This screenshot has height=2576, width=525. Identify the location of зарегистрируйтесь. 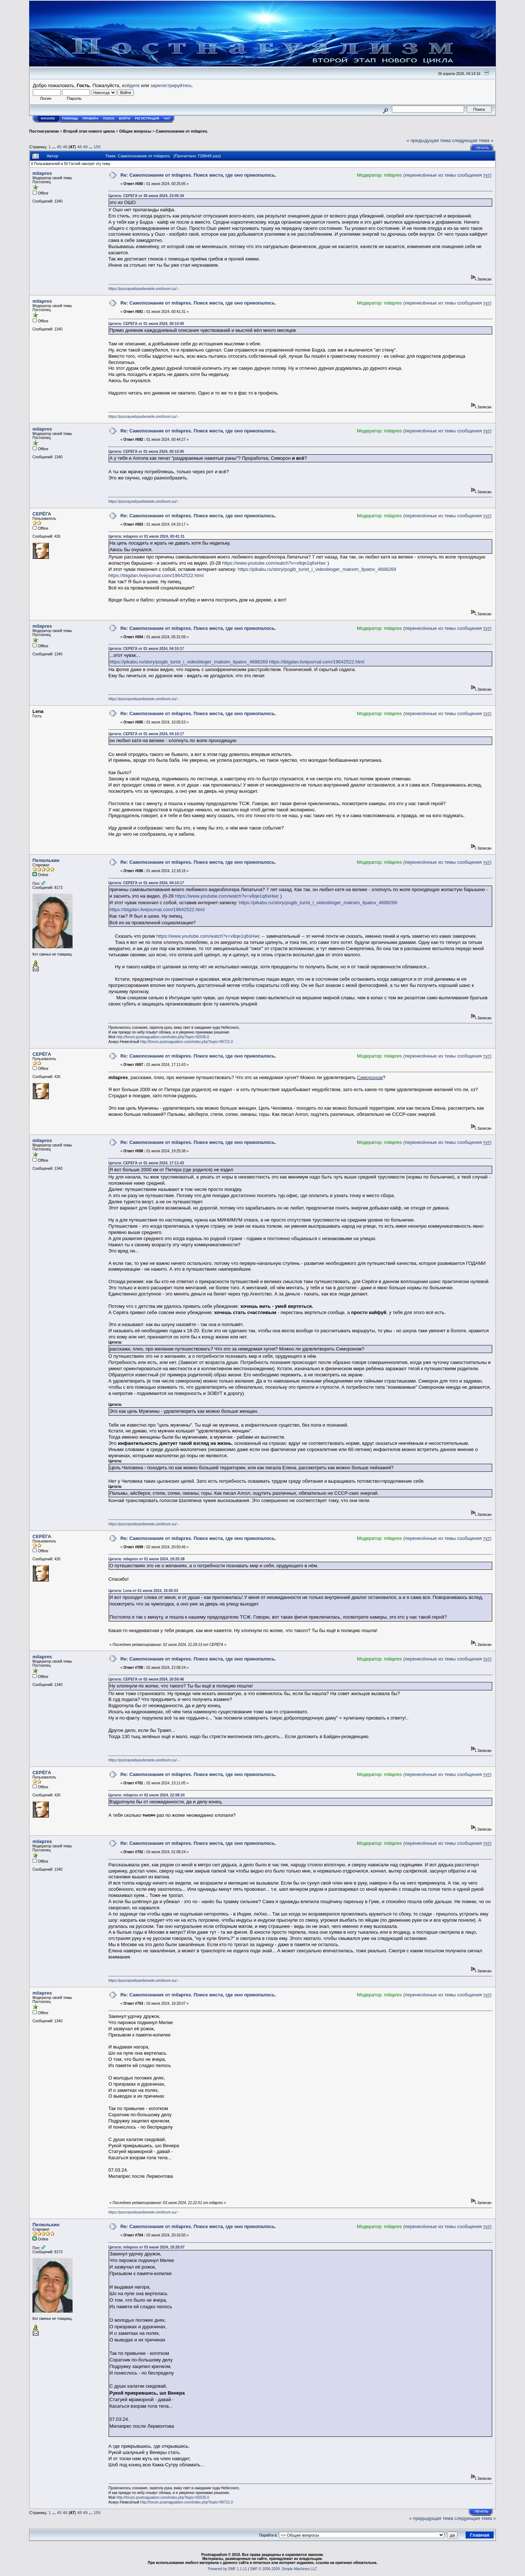
(171, 85).